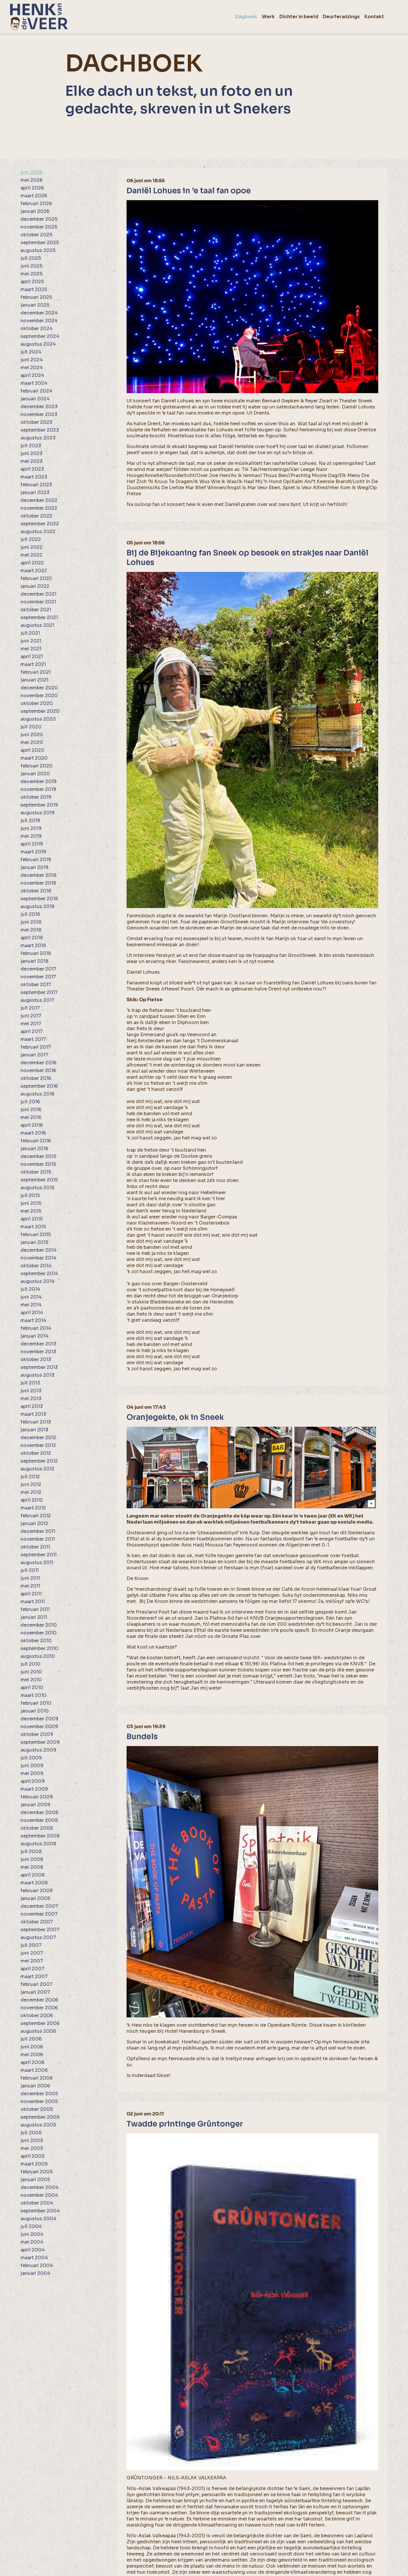 The height and width of the screenshot is (2576, 408). Describe the element at coordinates (37, 625) in the screenshot. I see `augustus 2021` at that location.